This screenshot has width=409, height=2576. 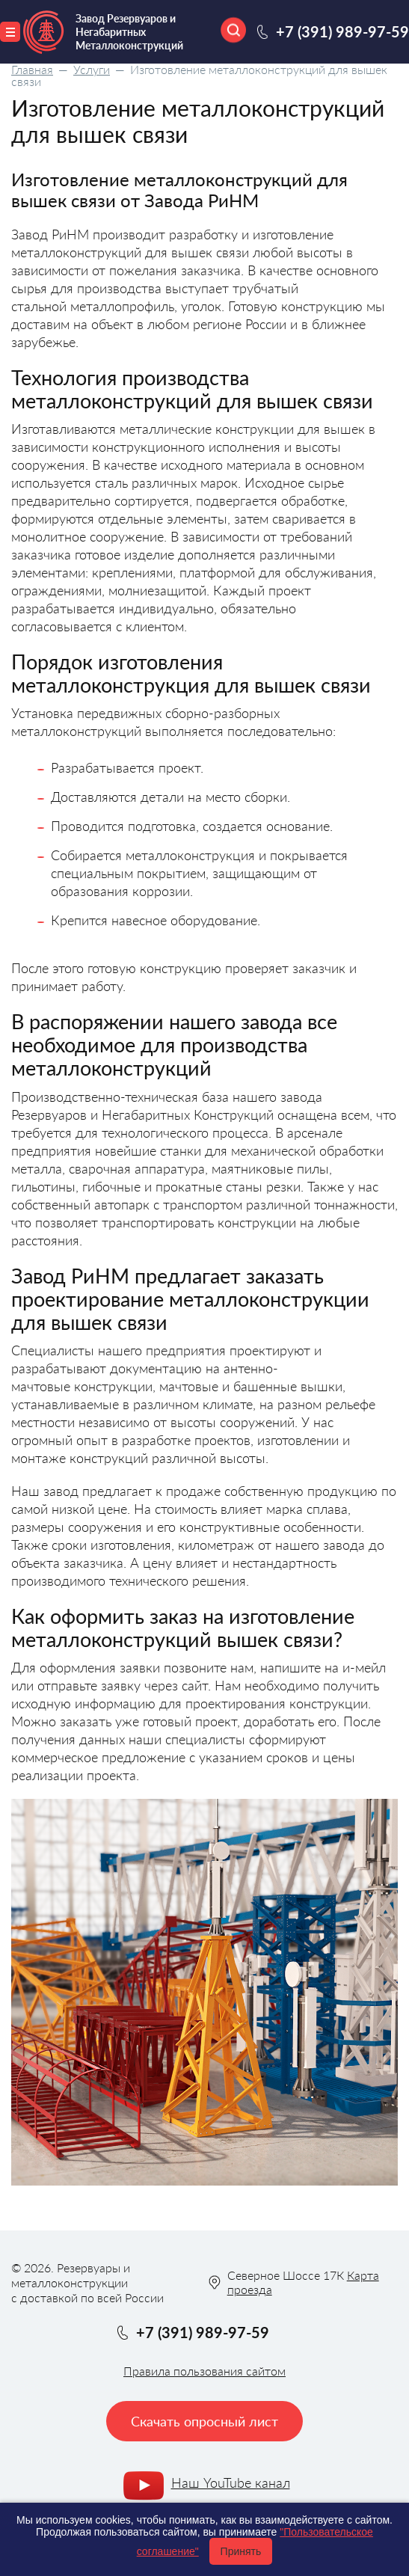 What do you see at coordinates (241, 2551) in the screenshot?
I see `Принять` at bounding box center [241, 2551].